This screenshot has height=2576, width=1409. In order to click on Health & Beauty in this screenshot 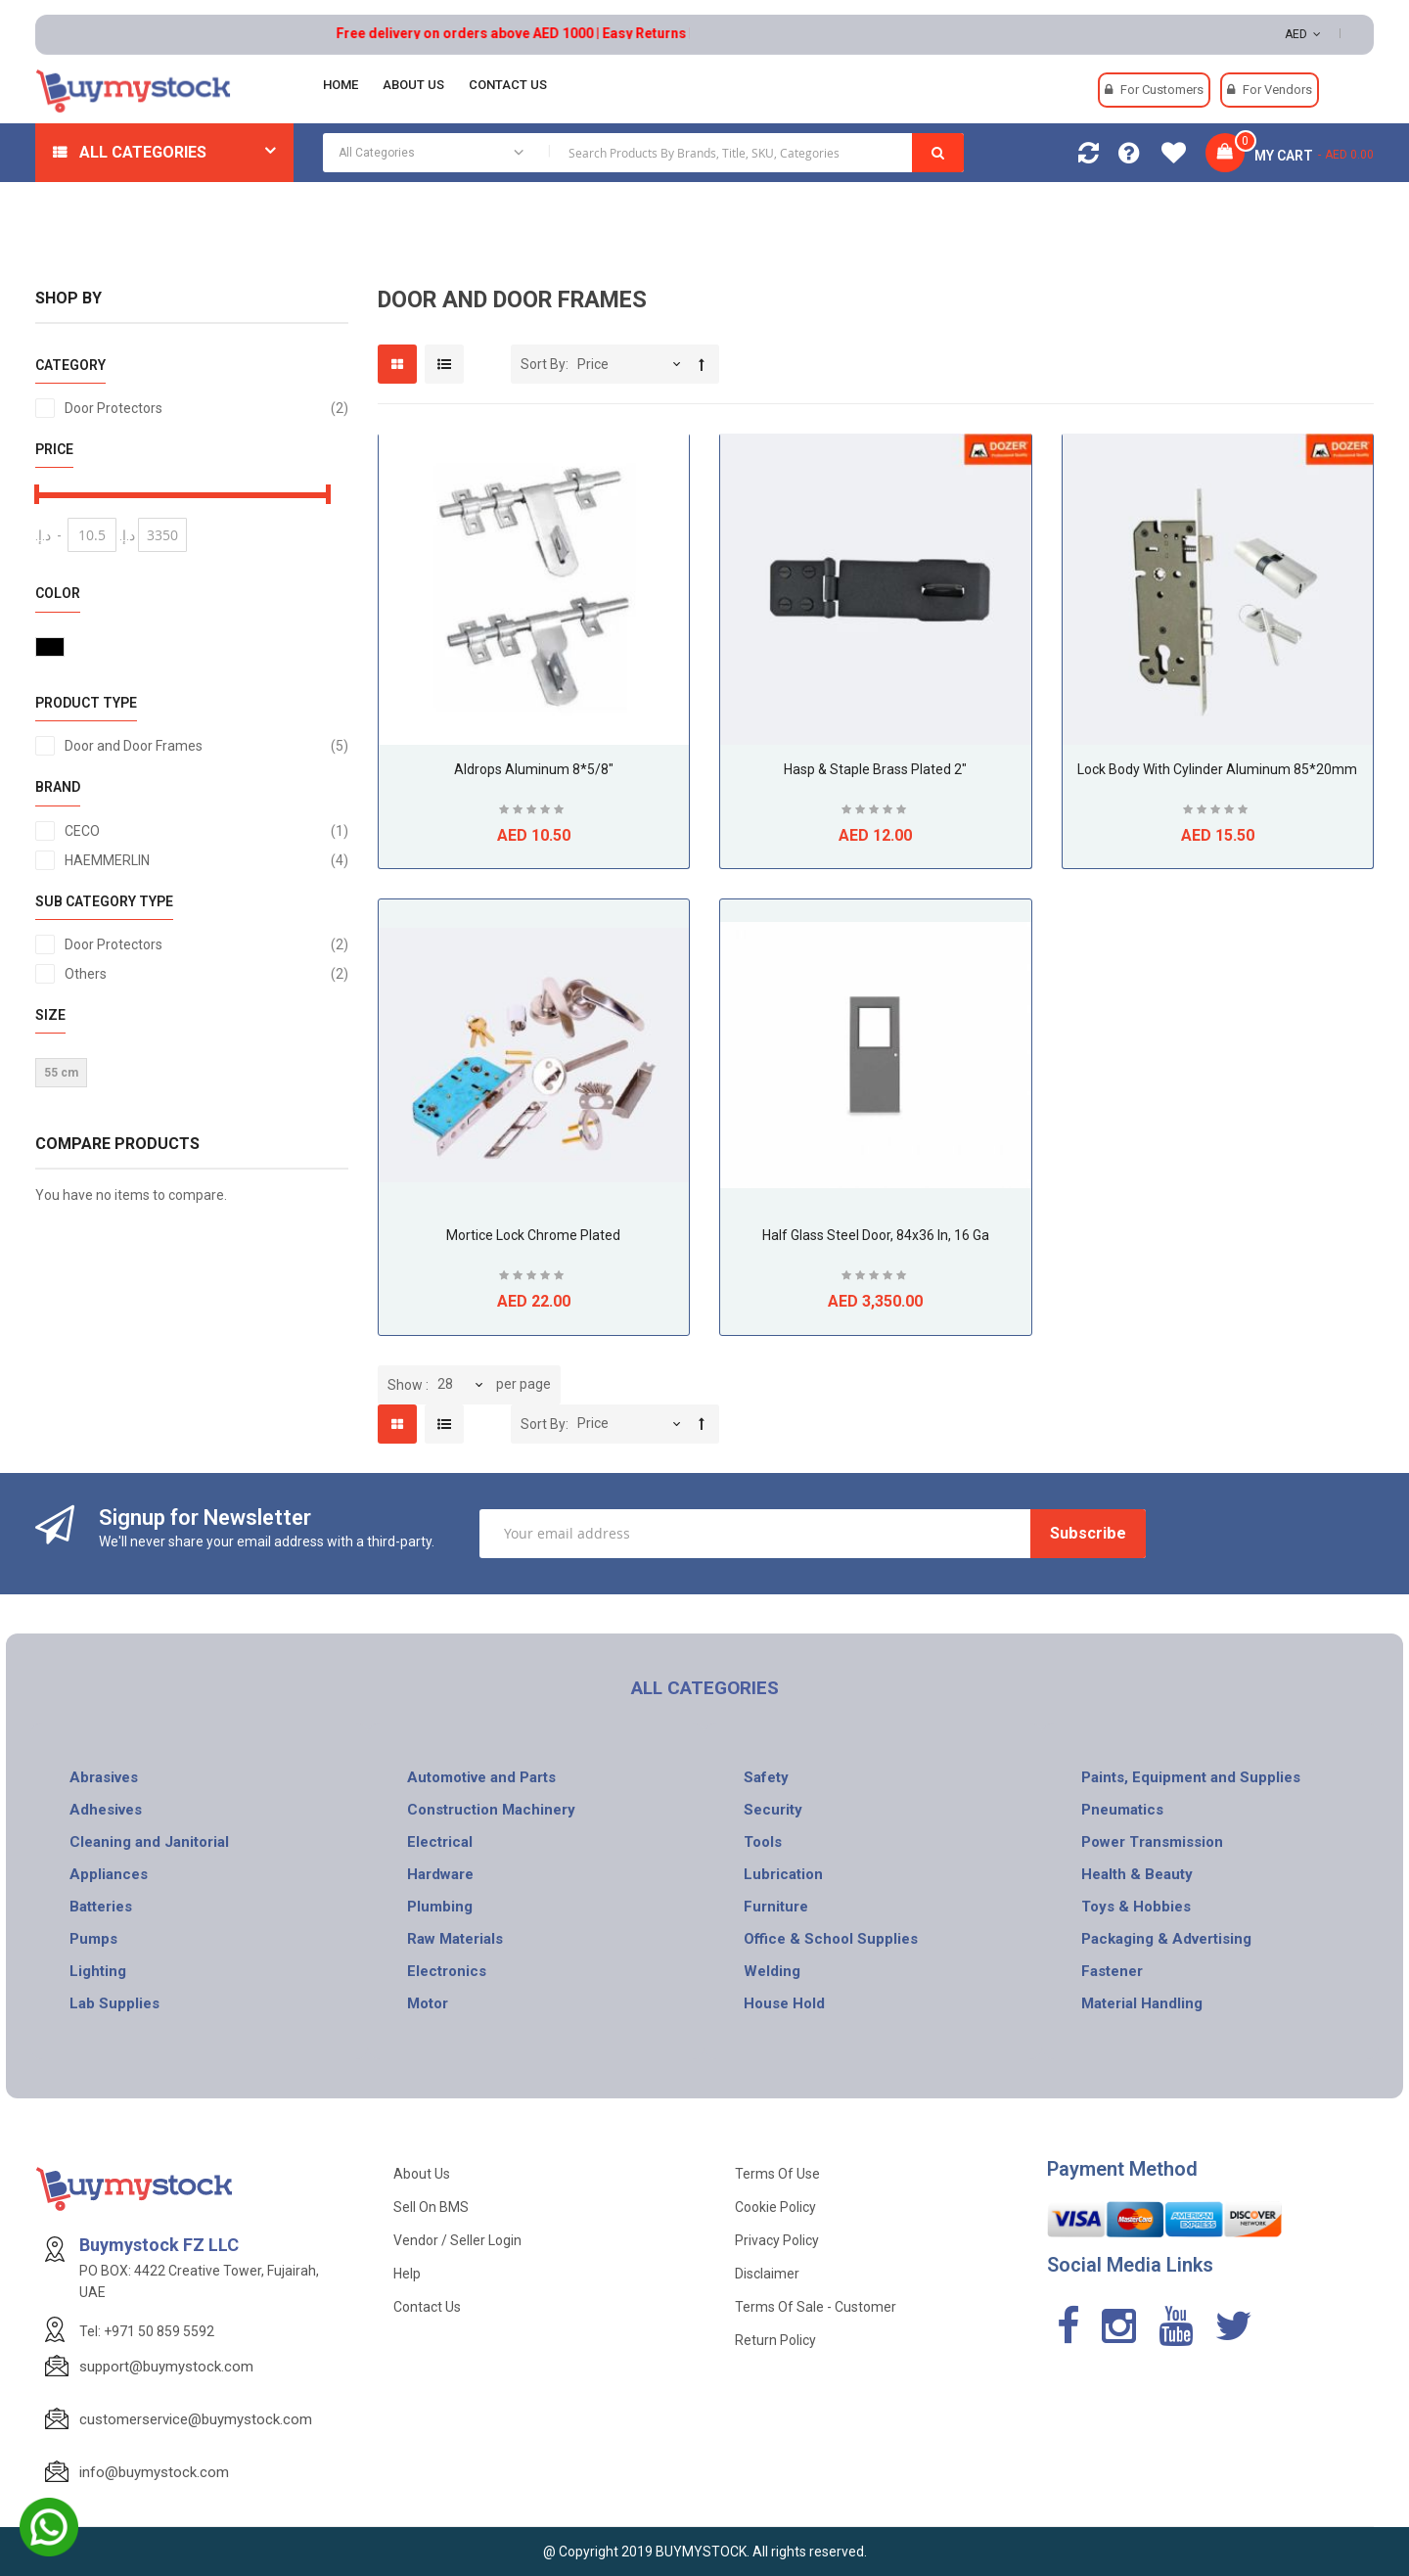, I will do `click(1137, 1874)`.